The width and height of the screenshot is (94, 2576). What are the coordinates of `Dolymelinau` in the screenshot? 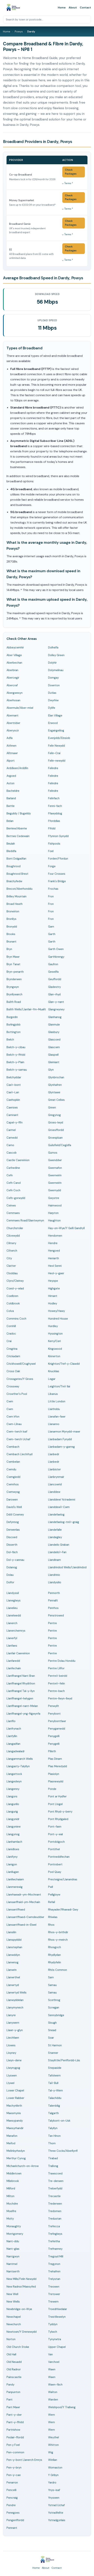 It's located at (55, 670).